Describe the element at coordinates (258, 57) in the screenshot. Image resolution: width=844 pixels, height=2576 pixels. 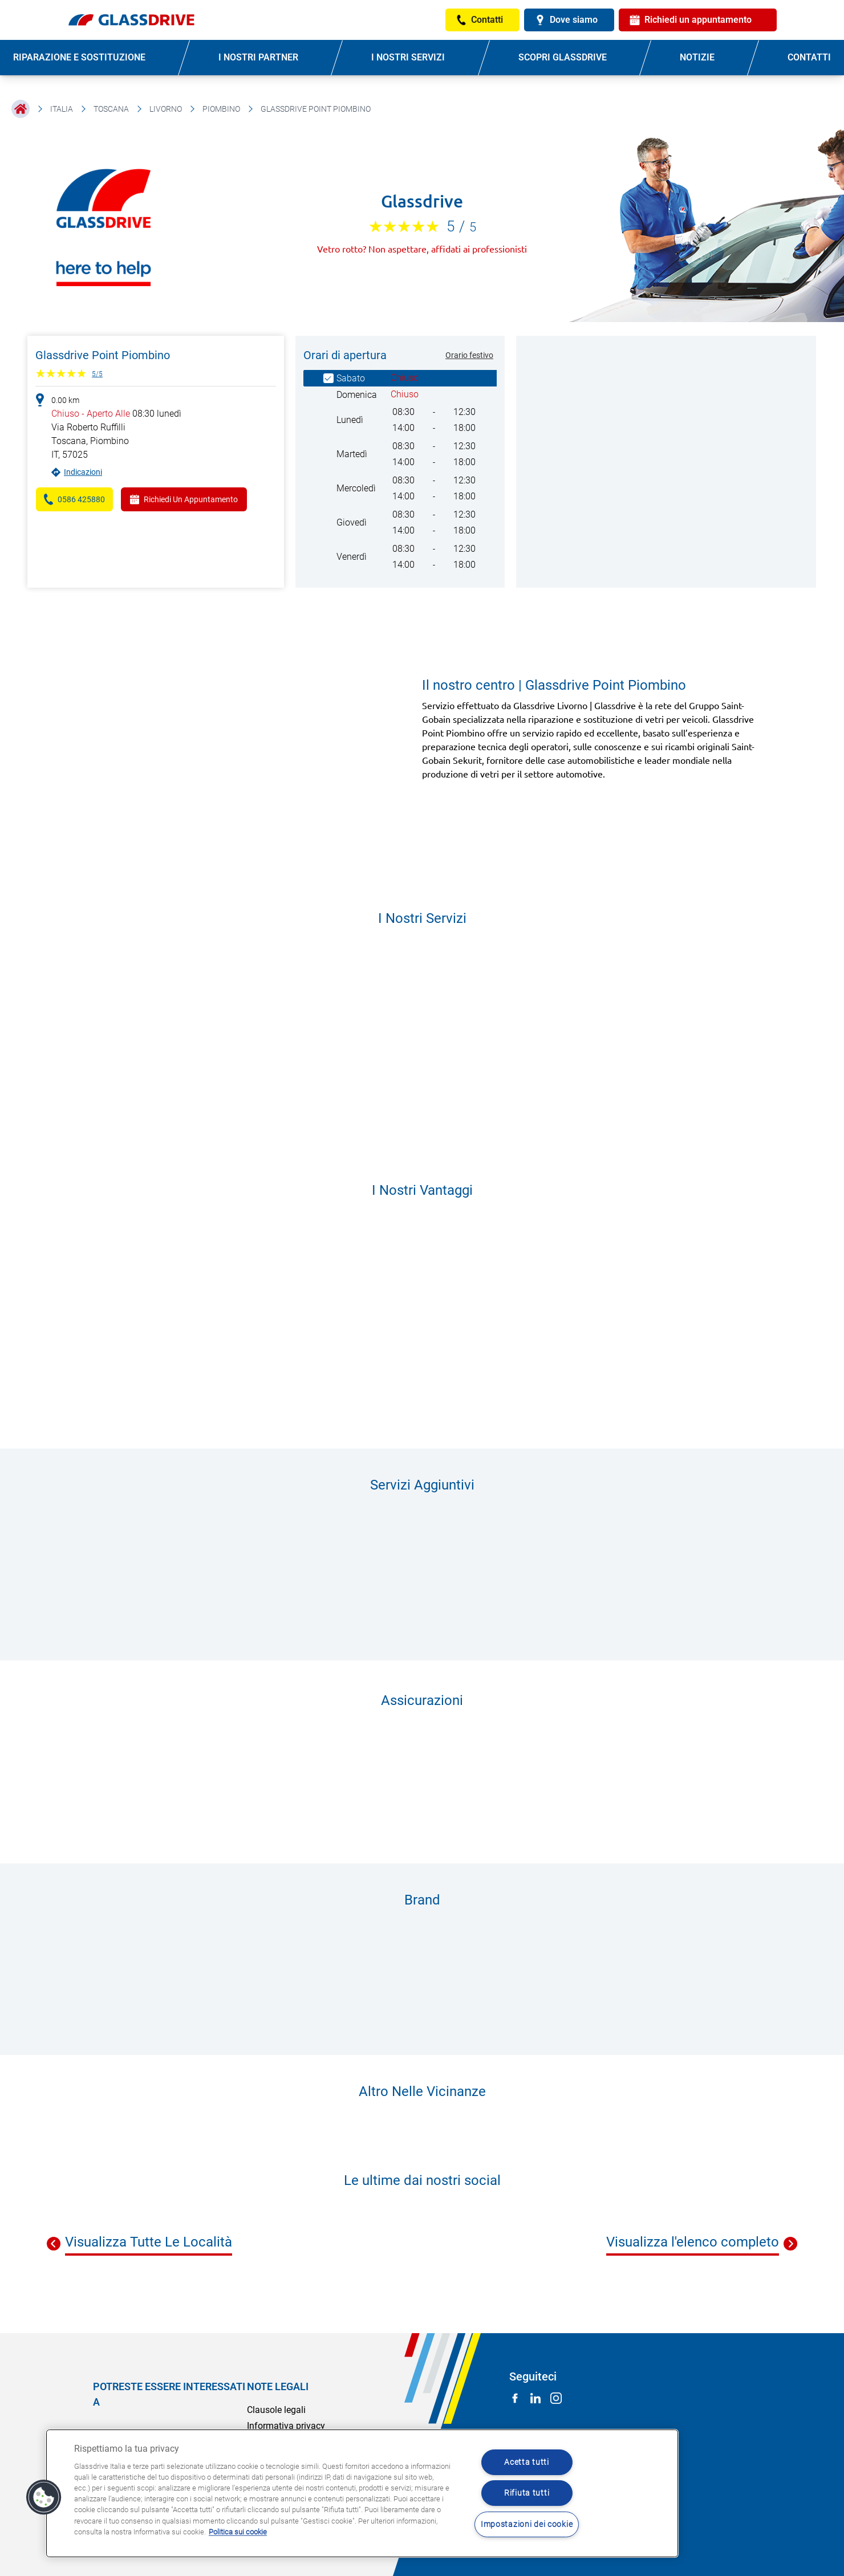
I see `I NOSTRI PARTNER` at that location.